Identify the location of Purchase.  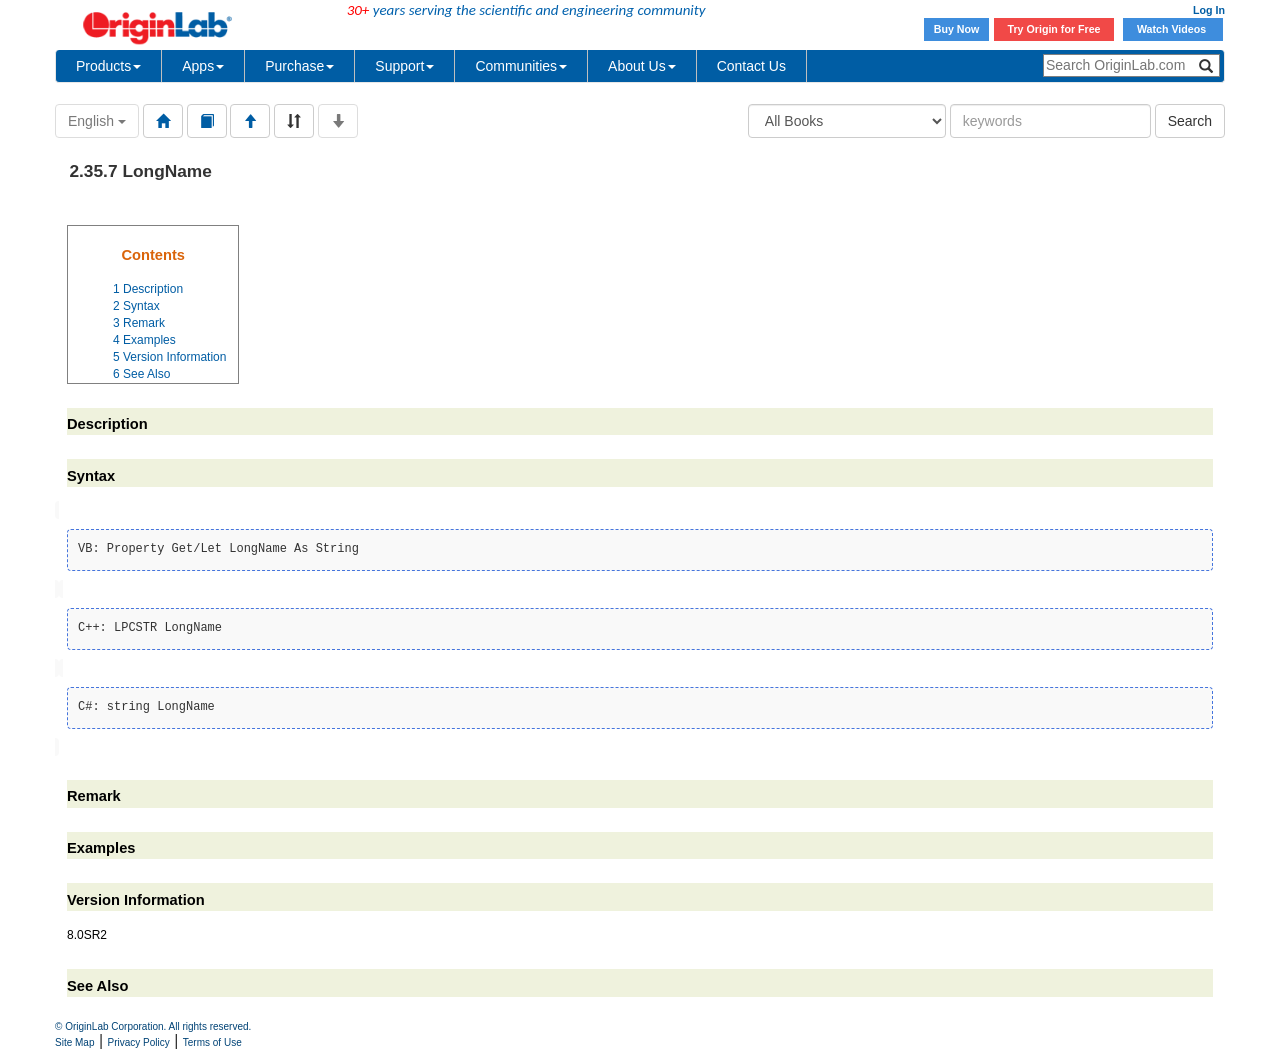
(299, 66).